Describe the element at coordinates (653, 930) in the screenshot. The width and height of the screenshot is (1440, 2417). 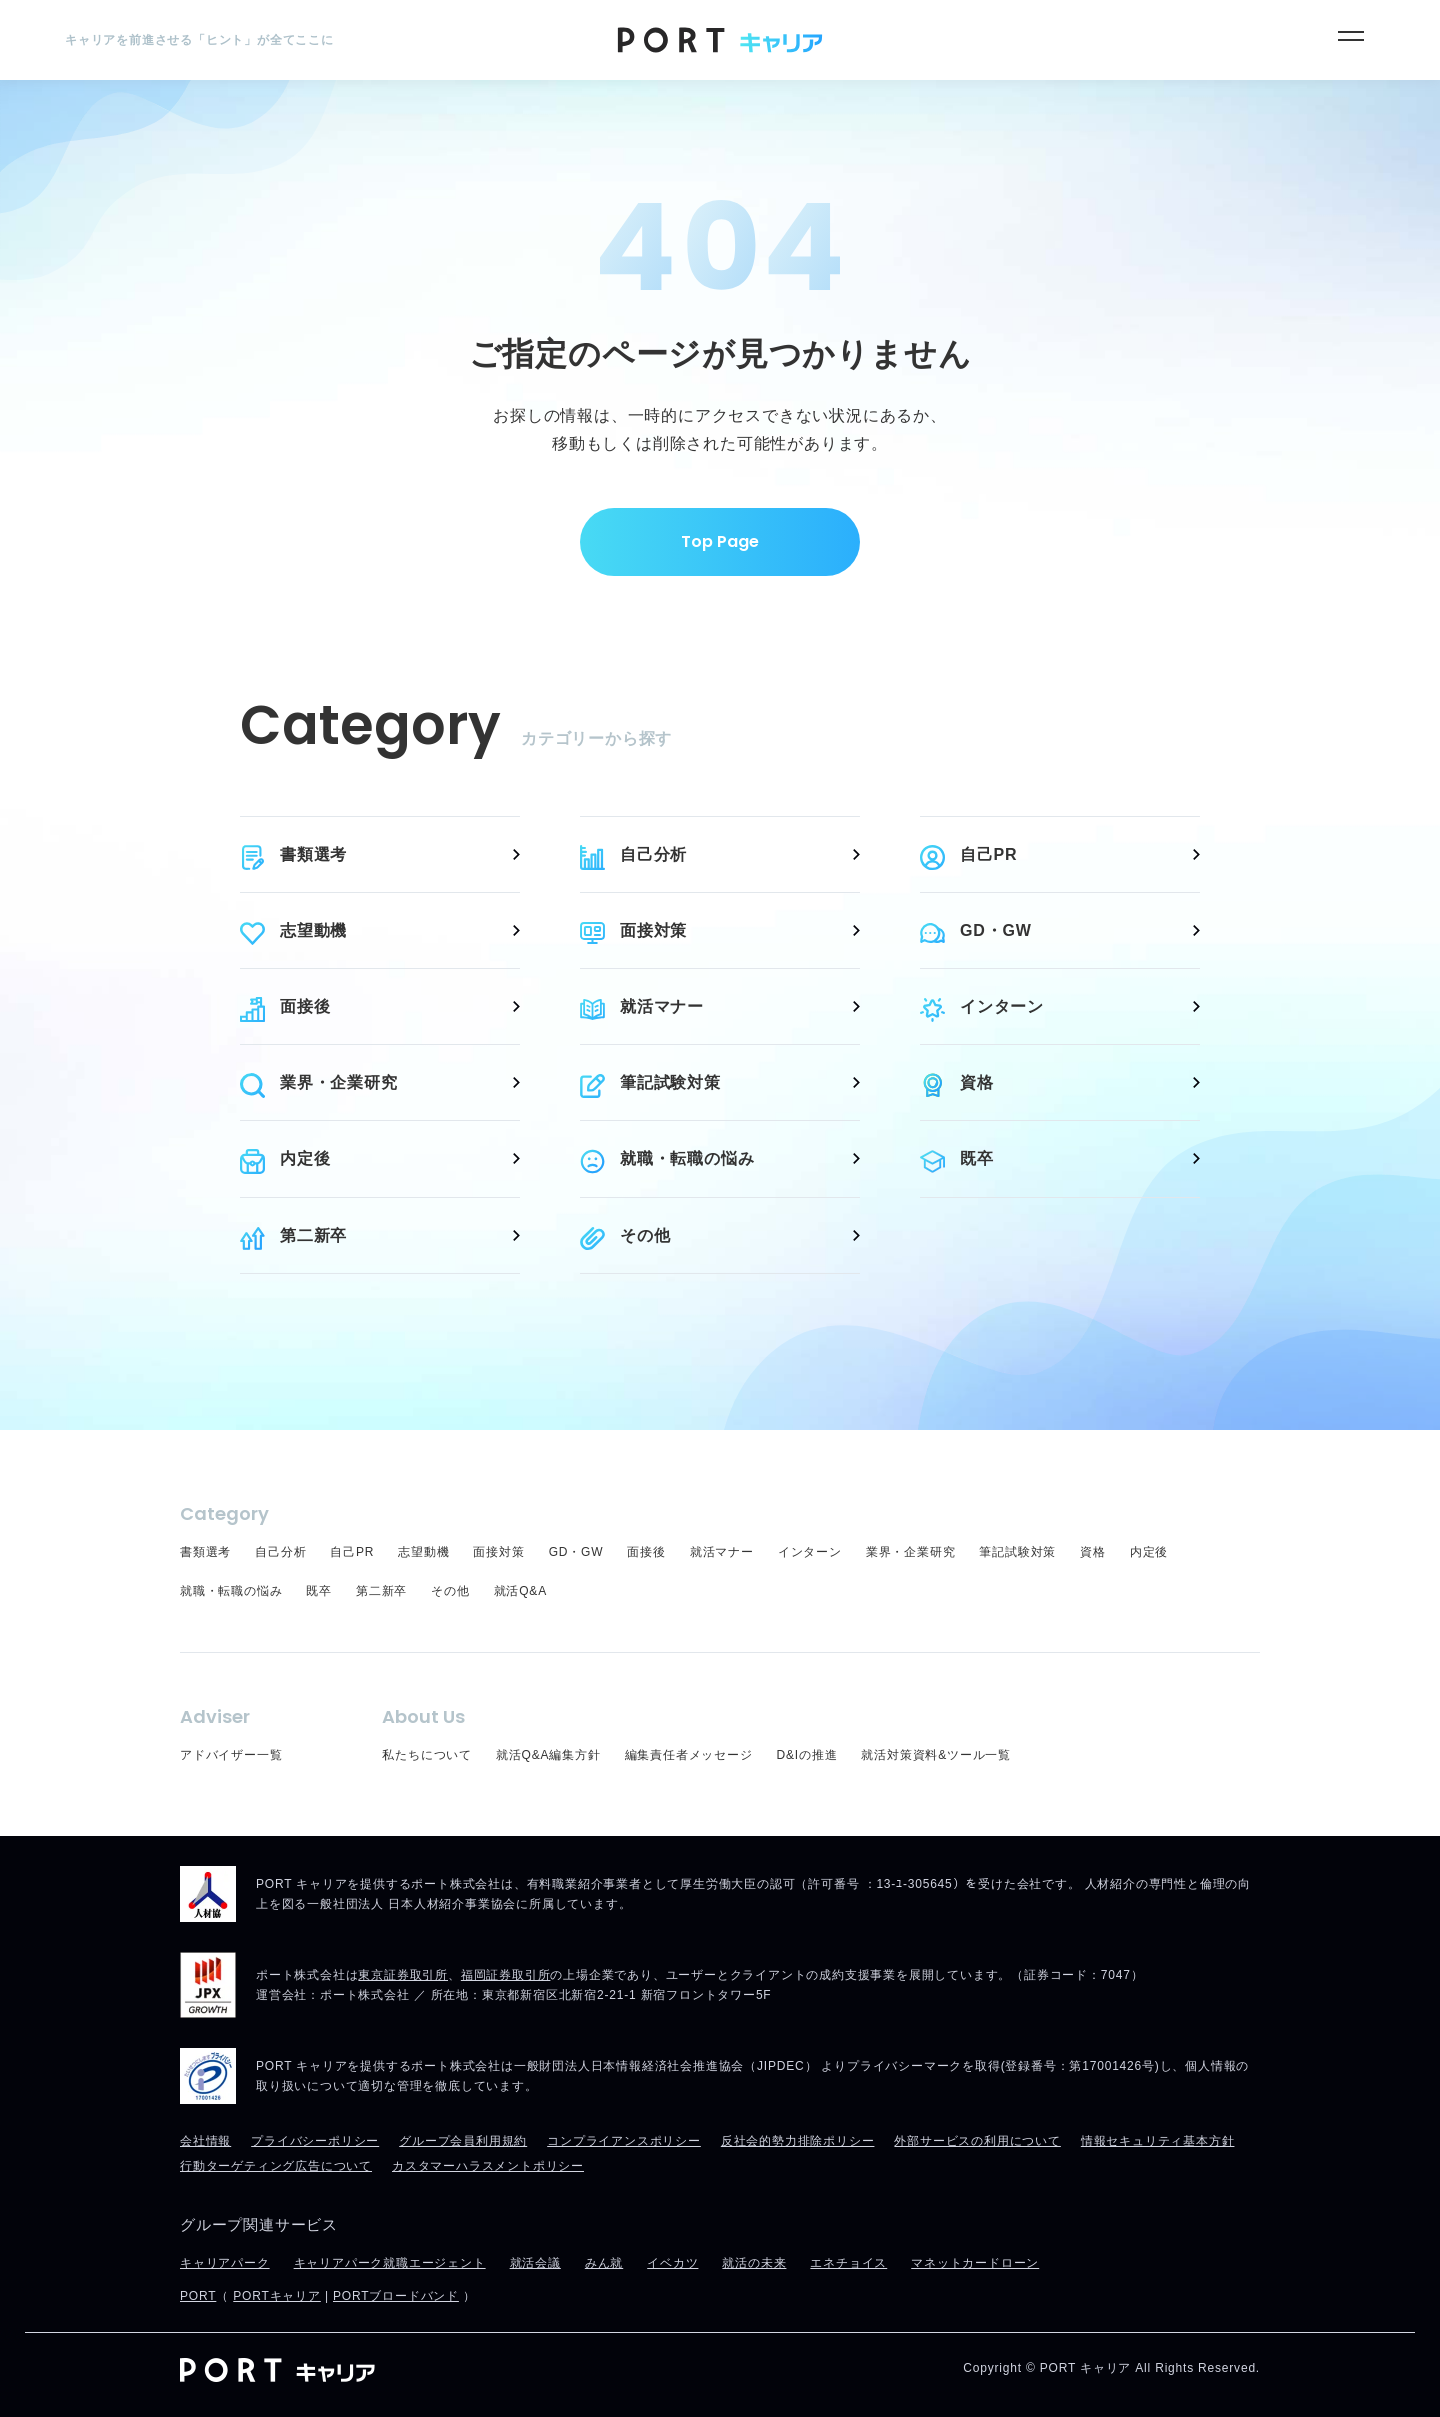
I see `面接対策` at that location.